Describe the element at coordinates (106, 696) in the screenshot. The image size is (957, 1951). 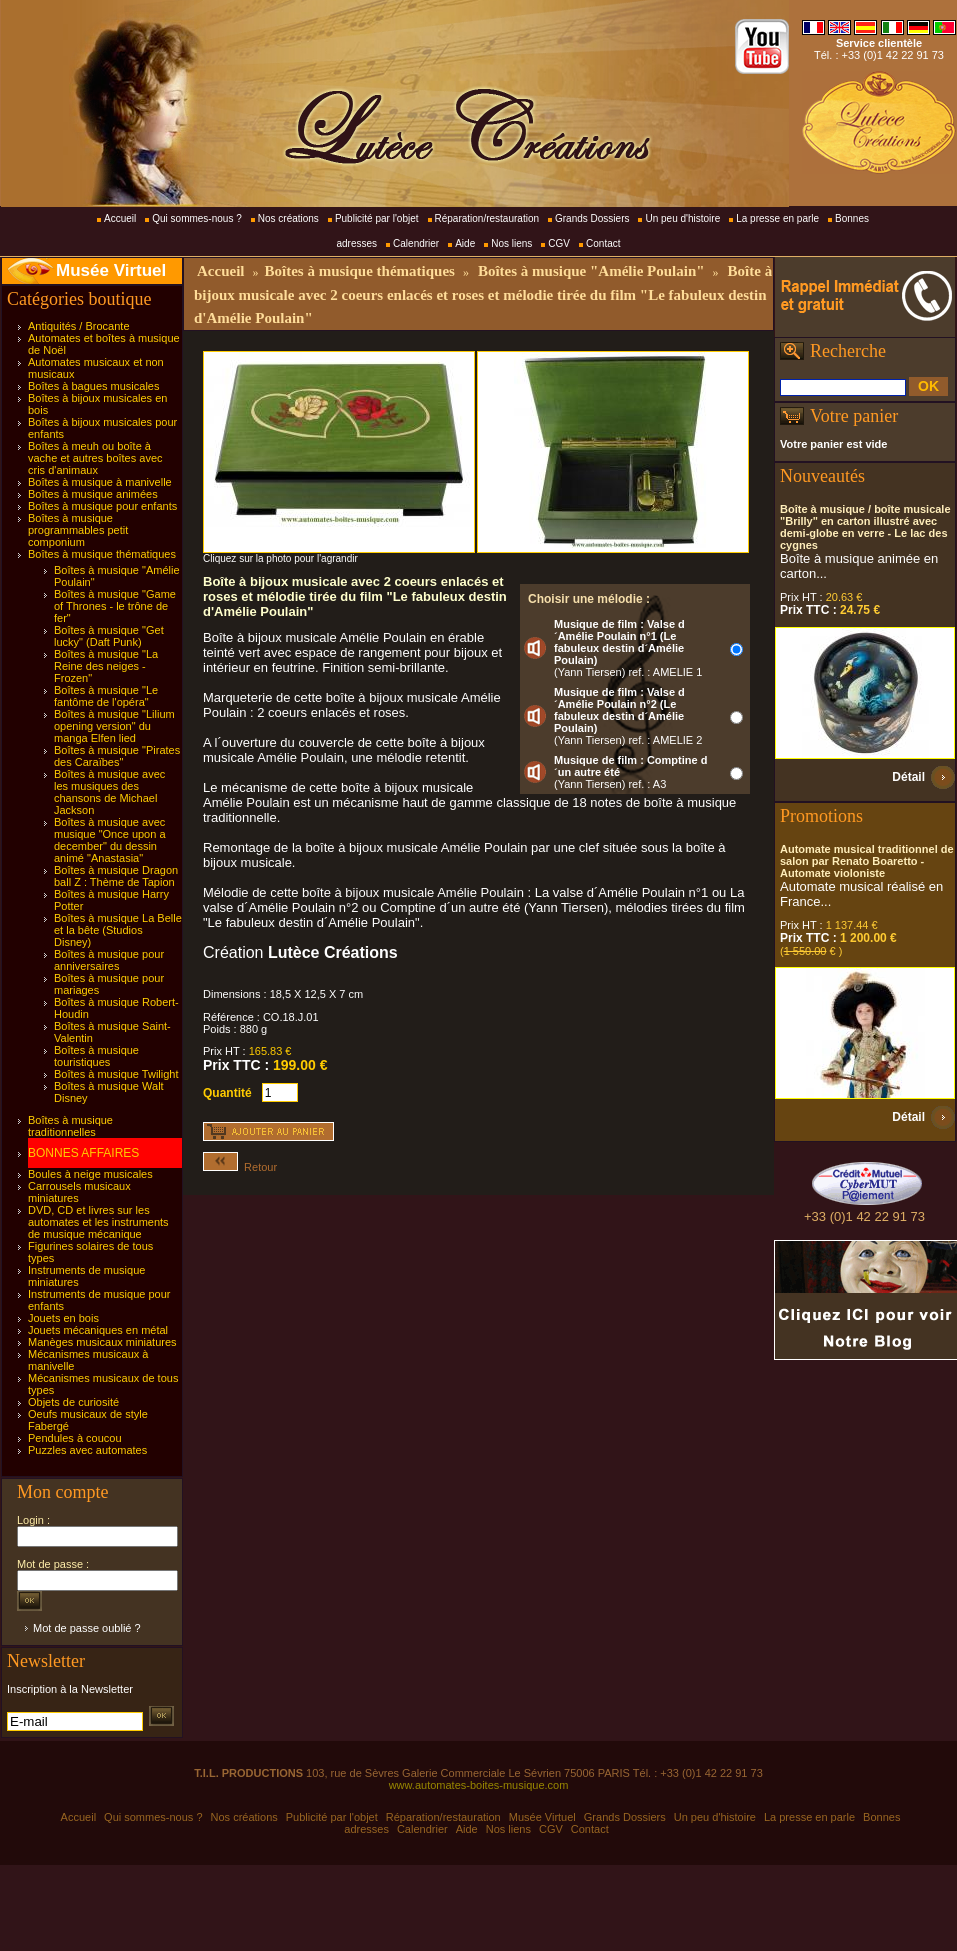
I see `Boîtes à musique "Le fantôme de l'opéra"` at that location.